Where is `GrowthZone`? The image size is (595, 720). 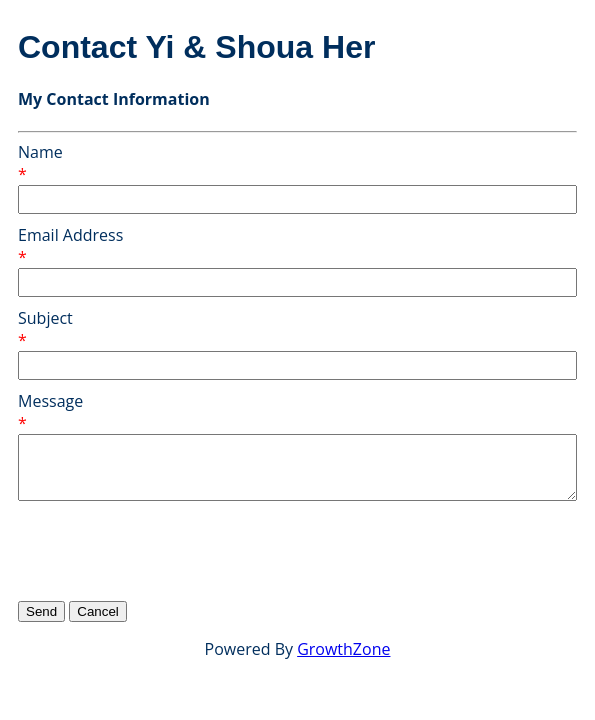
GrowthZone is located at coordinates (343, 649).